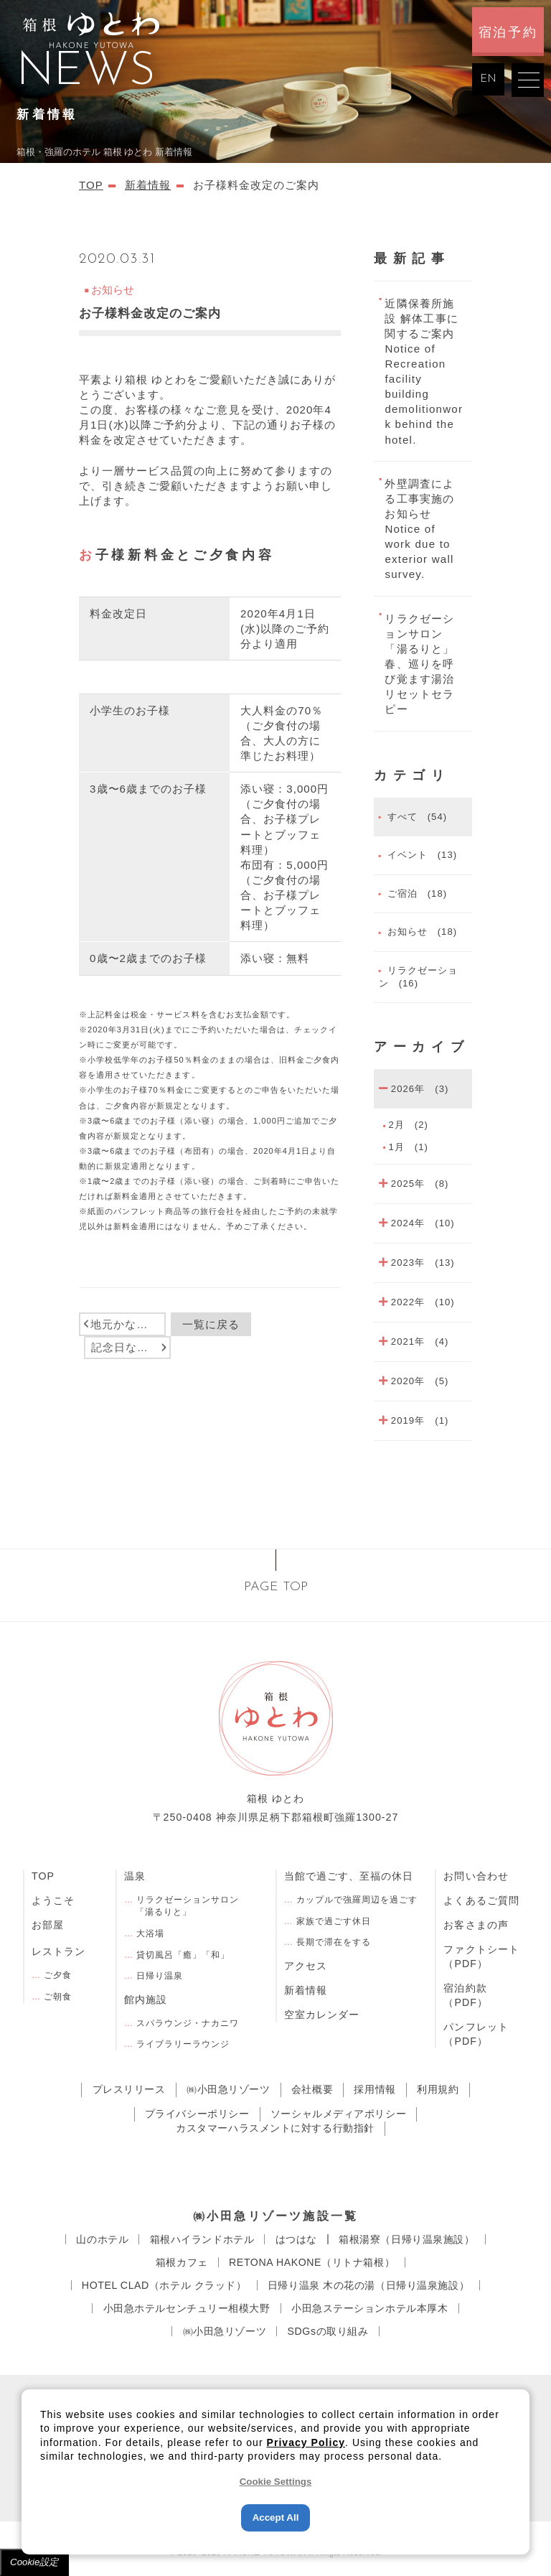  What do you see at coordinates (475, 1876) in the screenshot?
I see `お問い合わせ` at bounding box center [475, 1876].